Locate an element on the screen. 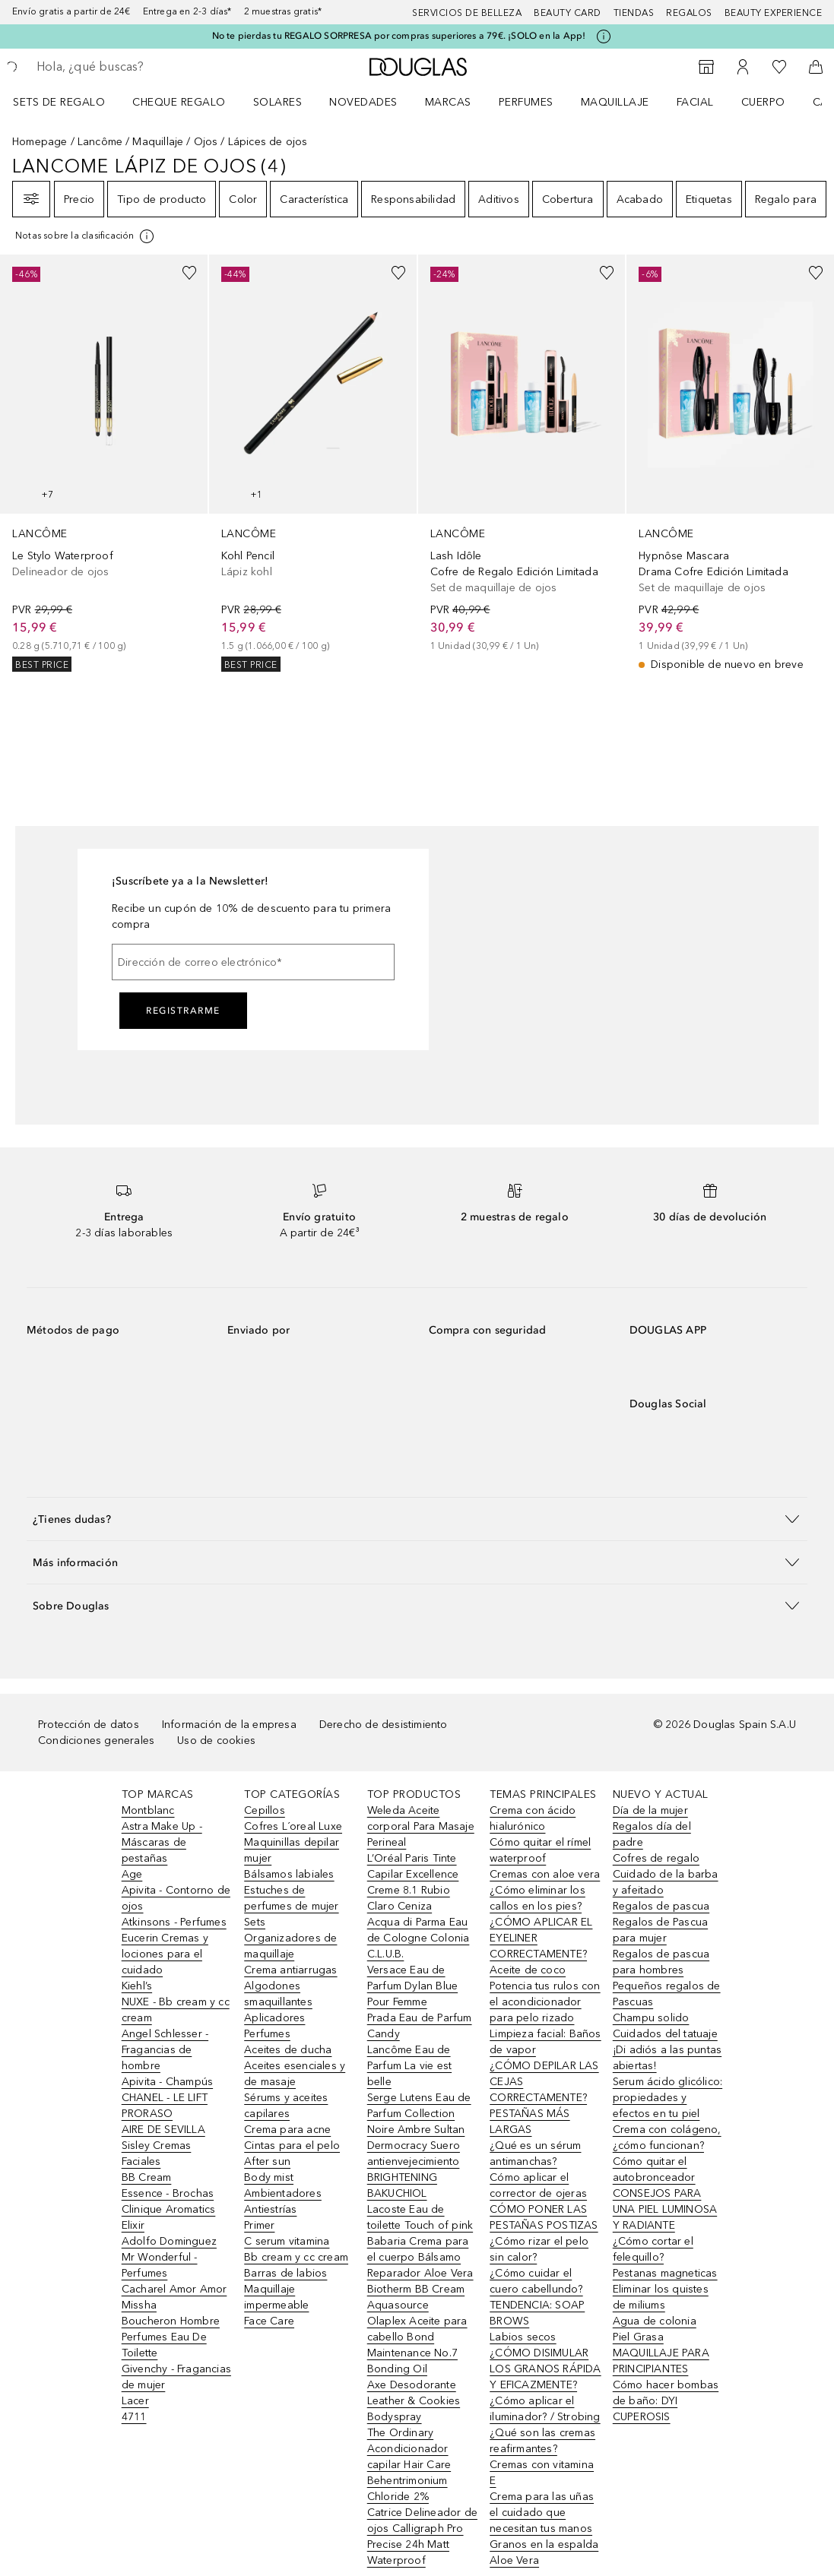  Crema con colágeno, ¿cómo funcionan? is located at coordinates (667, 2137).